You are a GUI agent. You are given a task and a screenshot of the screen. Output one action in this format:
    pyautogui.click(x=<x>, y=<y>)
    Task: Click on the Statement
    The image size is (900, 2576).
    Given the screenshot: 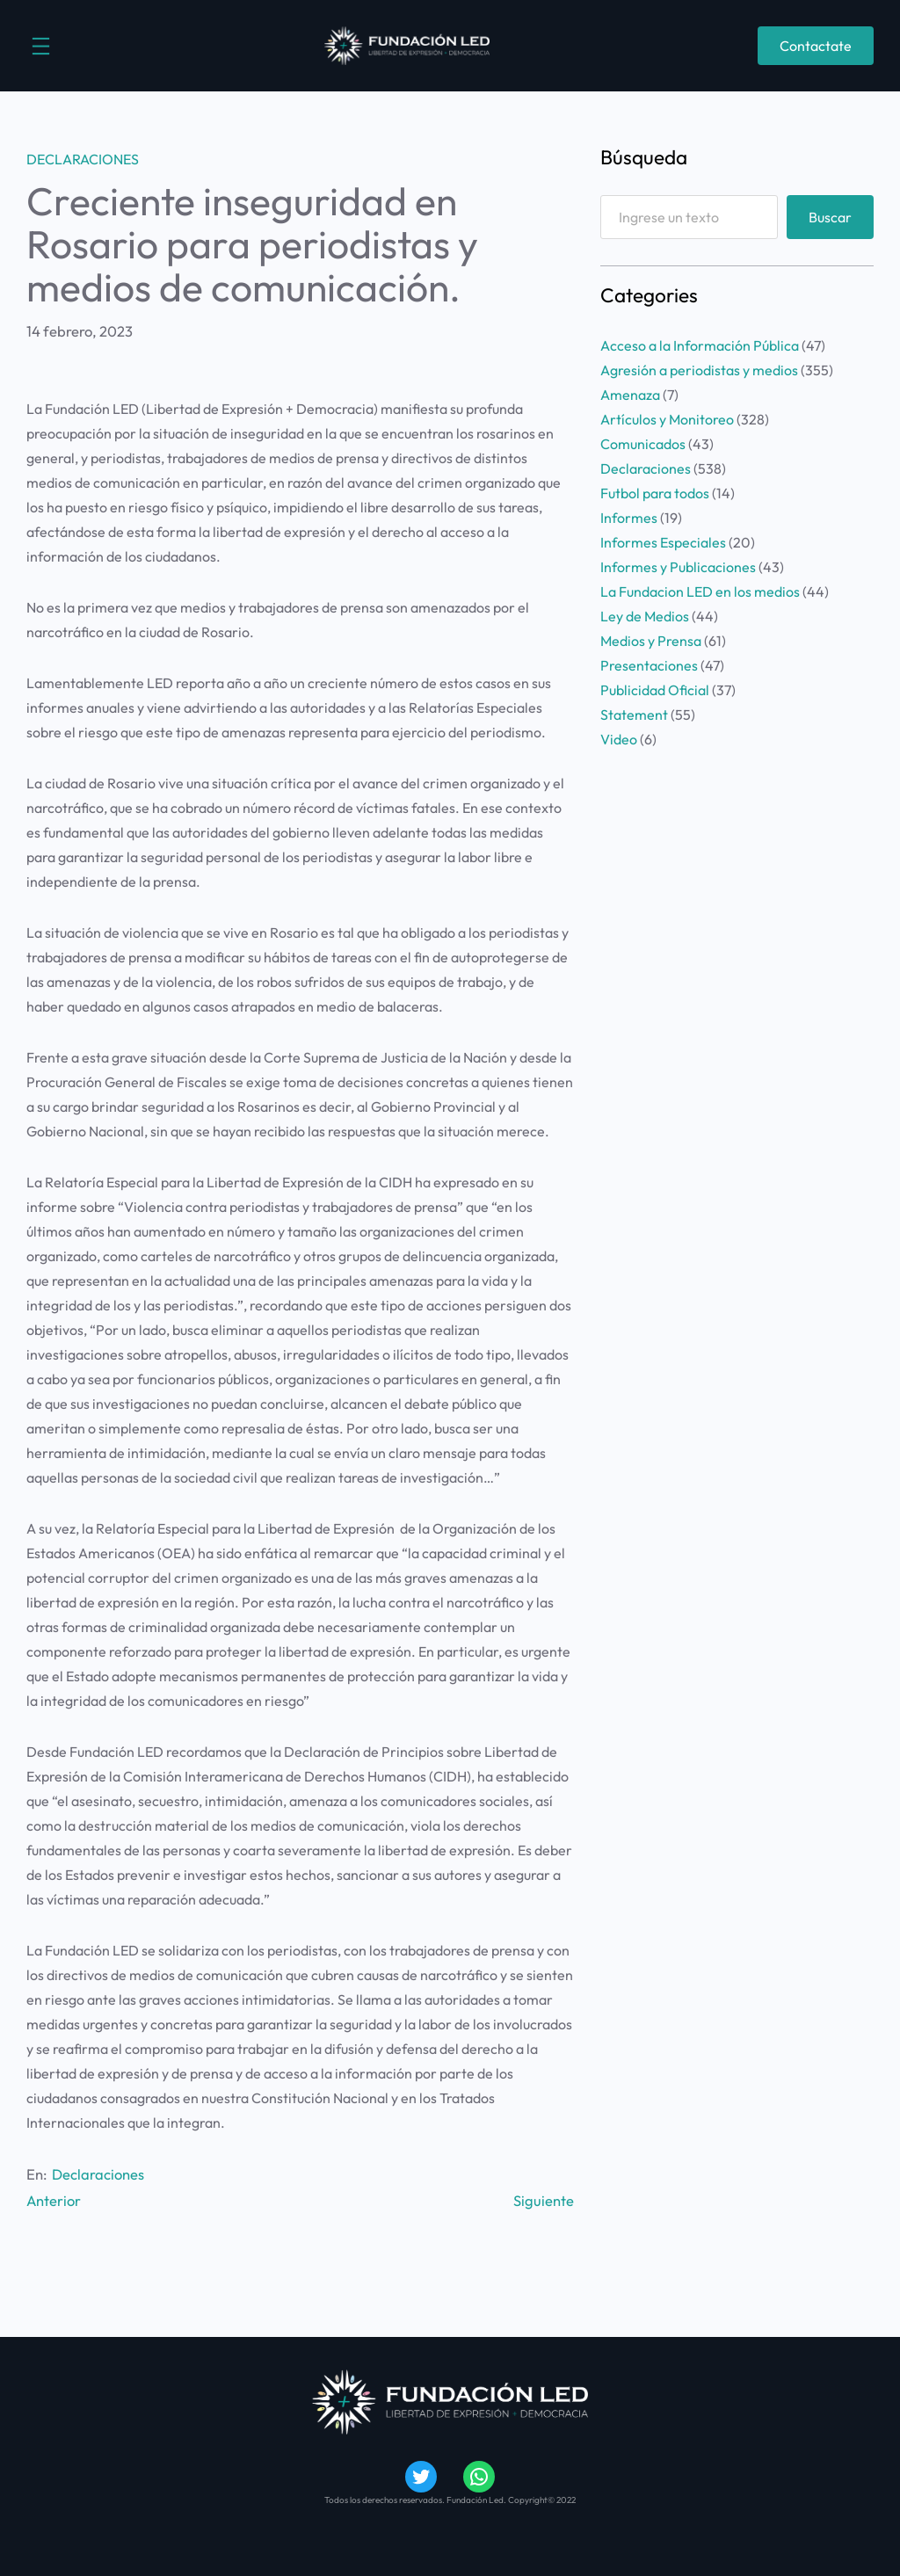 What is the action you would take?
    pyautogui.click(x=634, y=714)
    